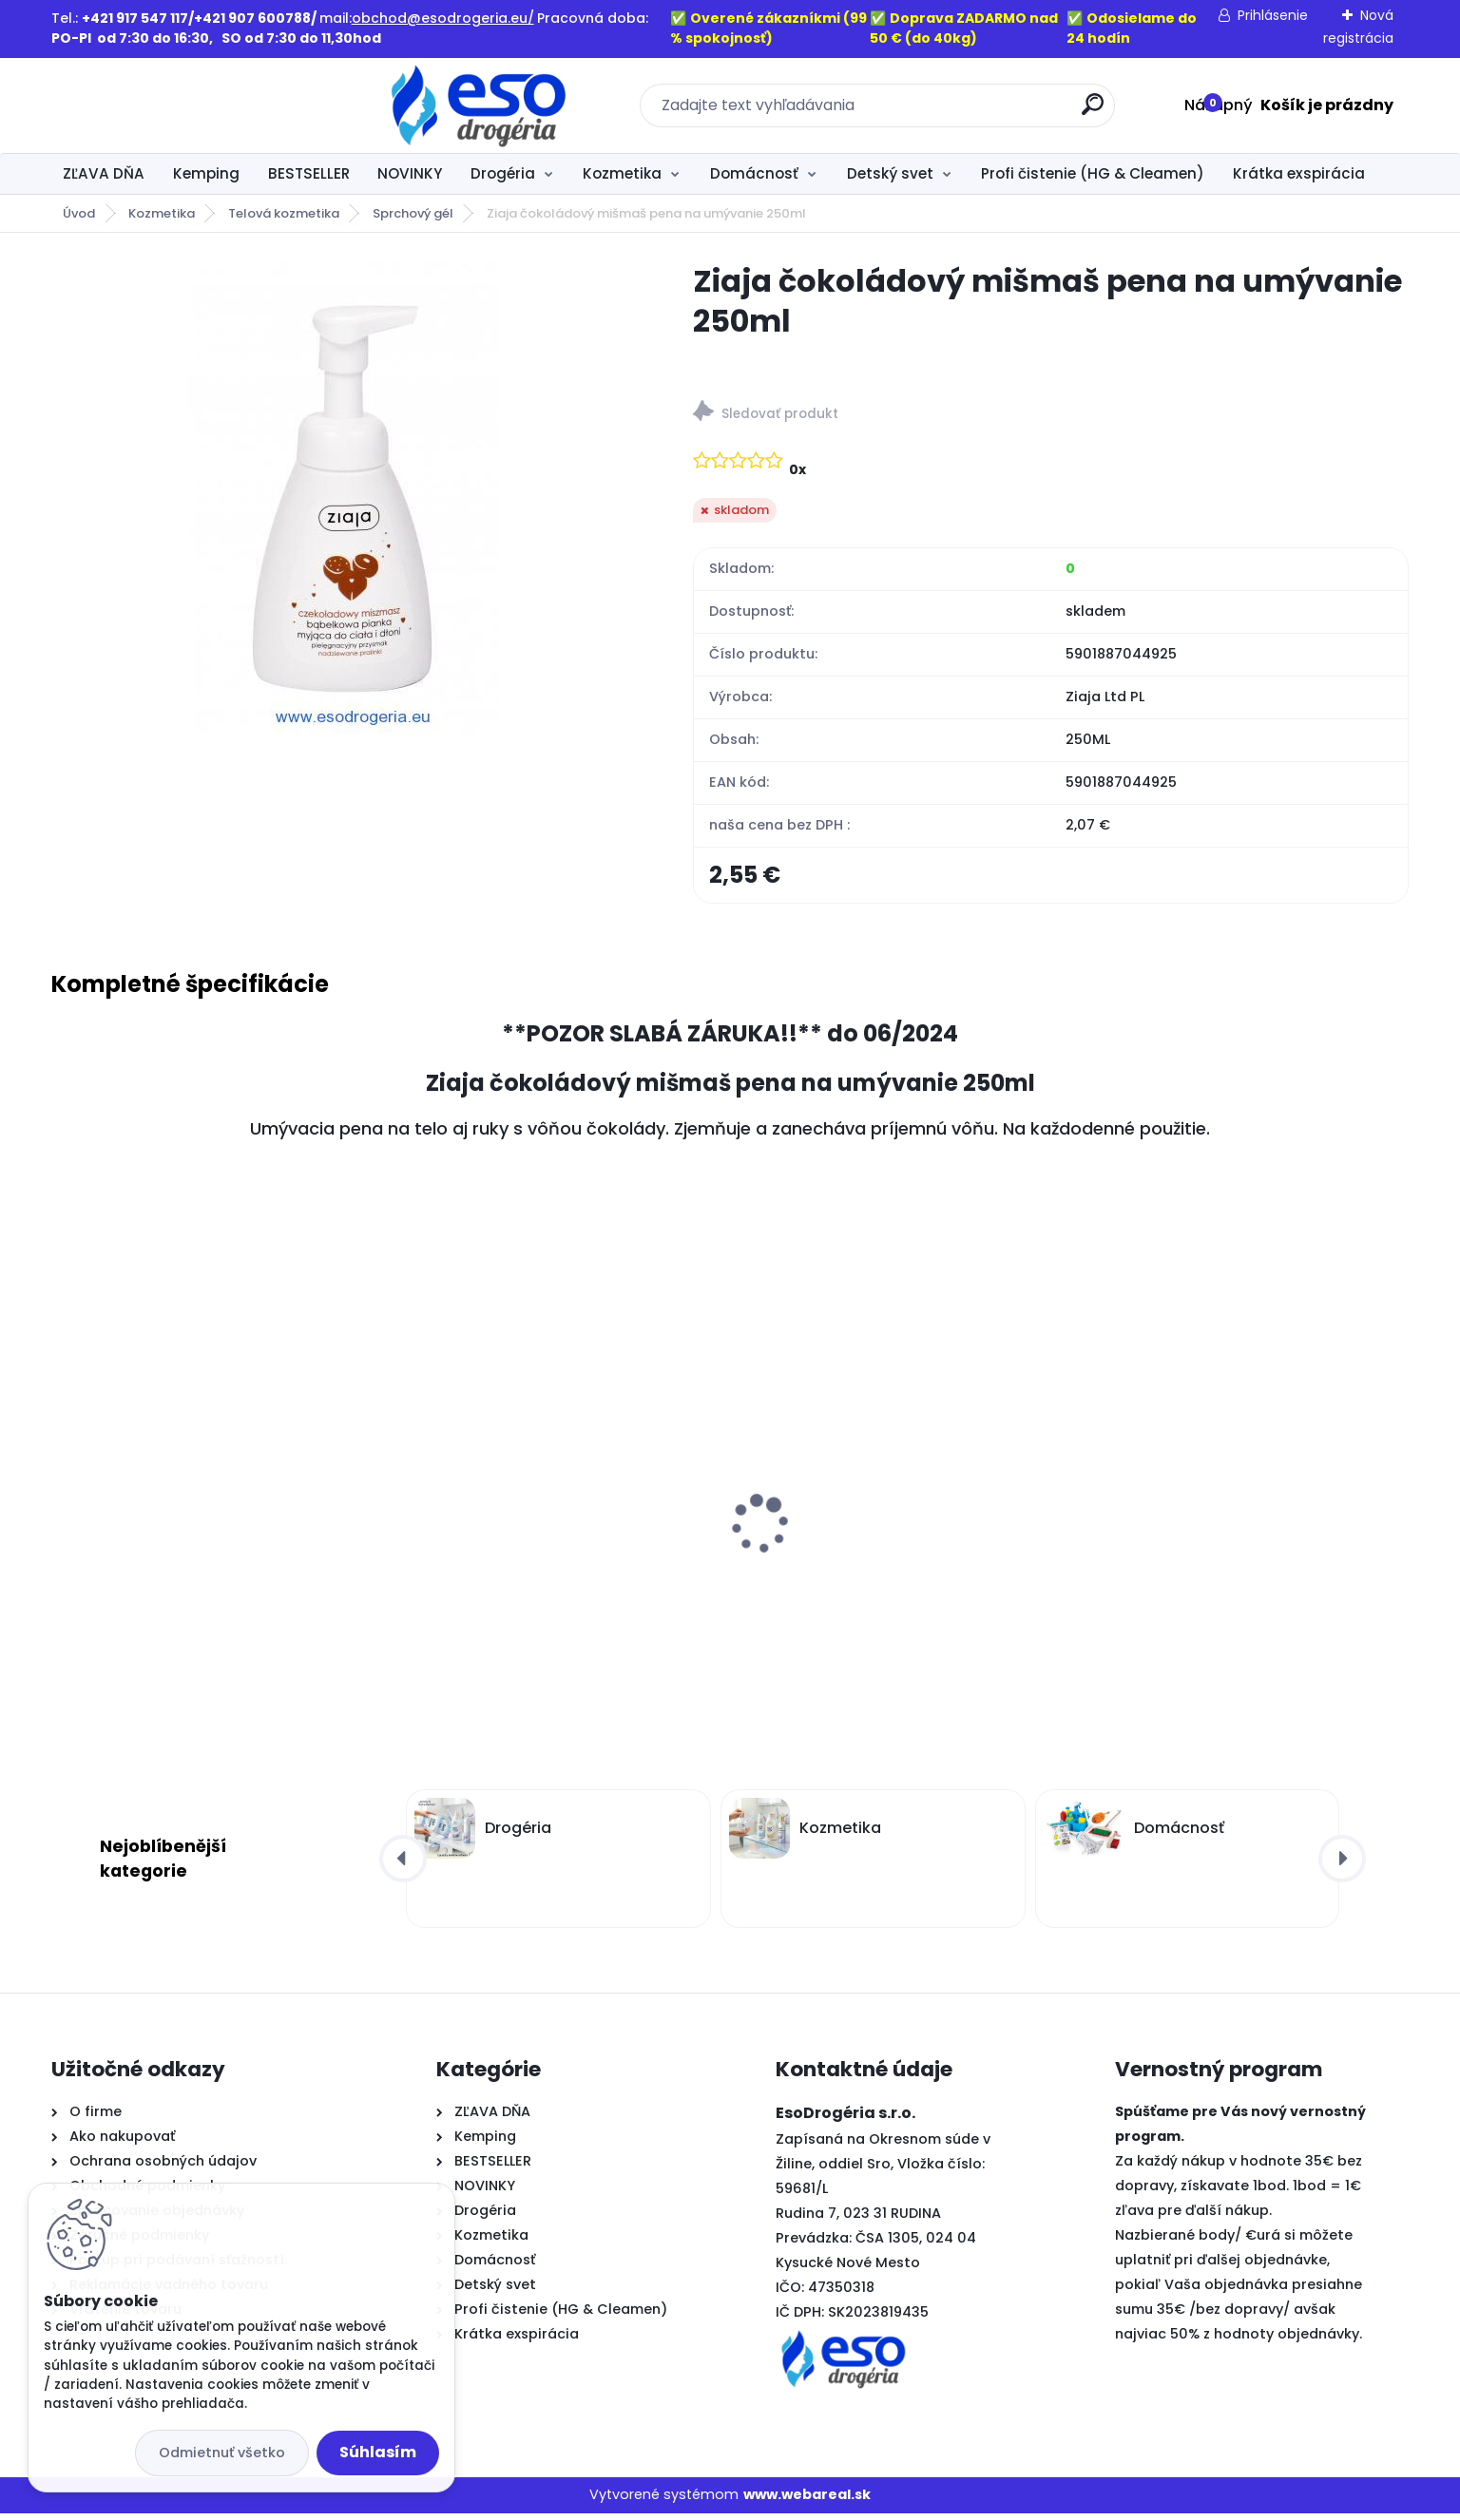 Image resolution: width=1460 pixels, height=2520 pixels. Describe the element at coordinates (283, 213) in the screenshot. I see `Telová kozmetika` at that location.